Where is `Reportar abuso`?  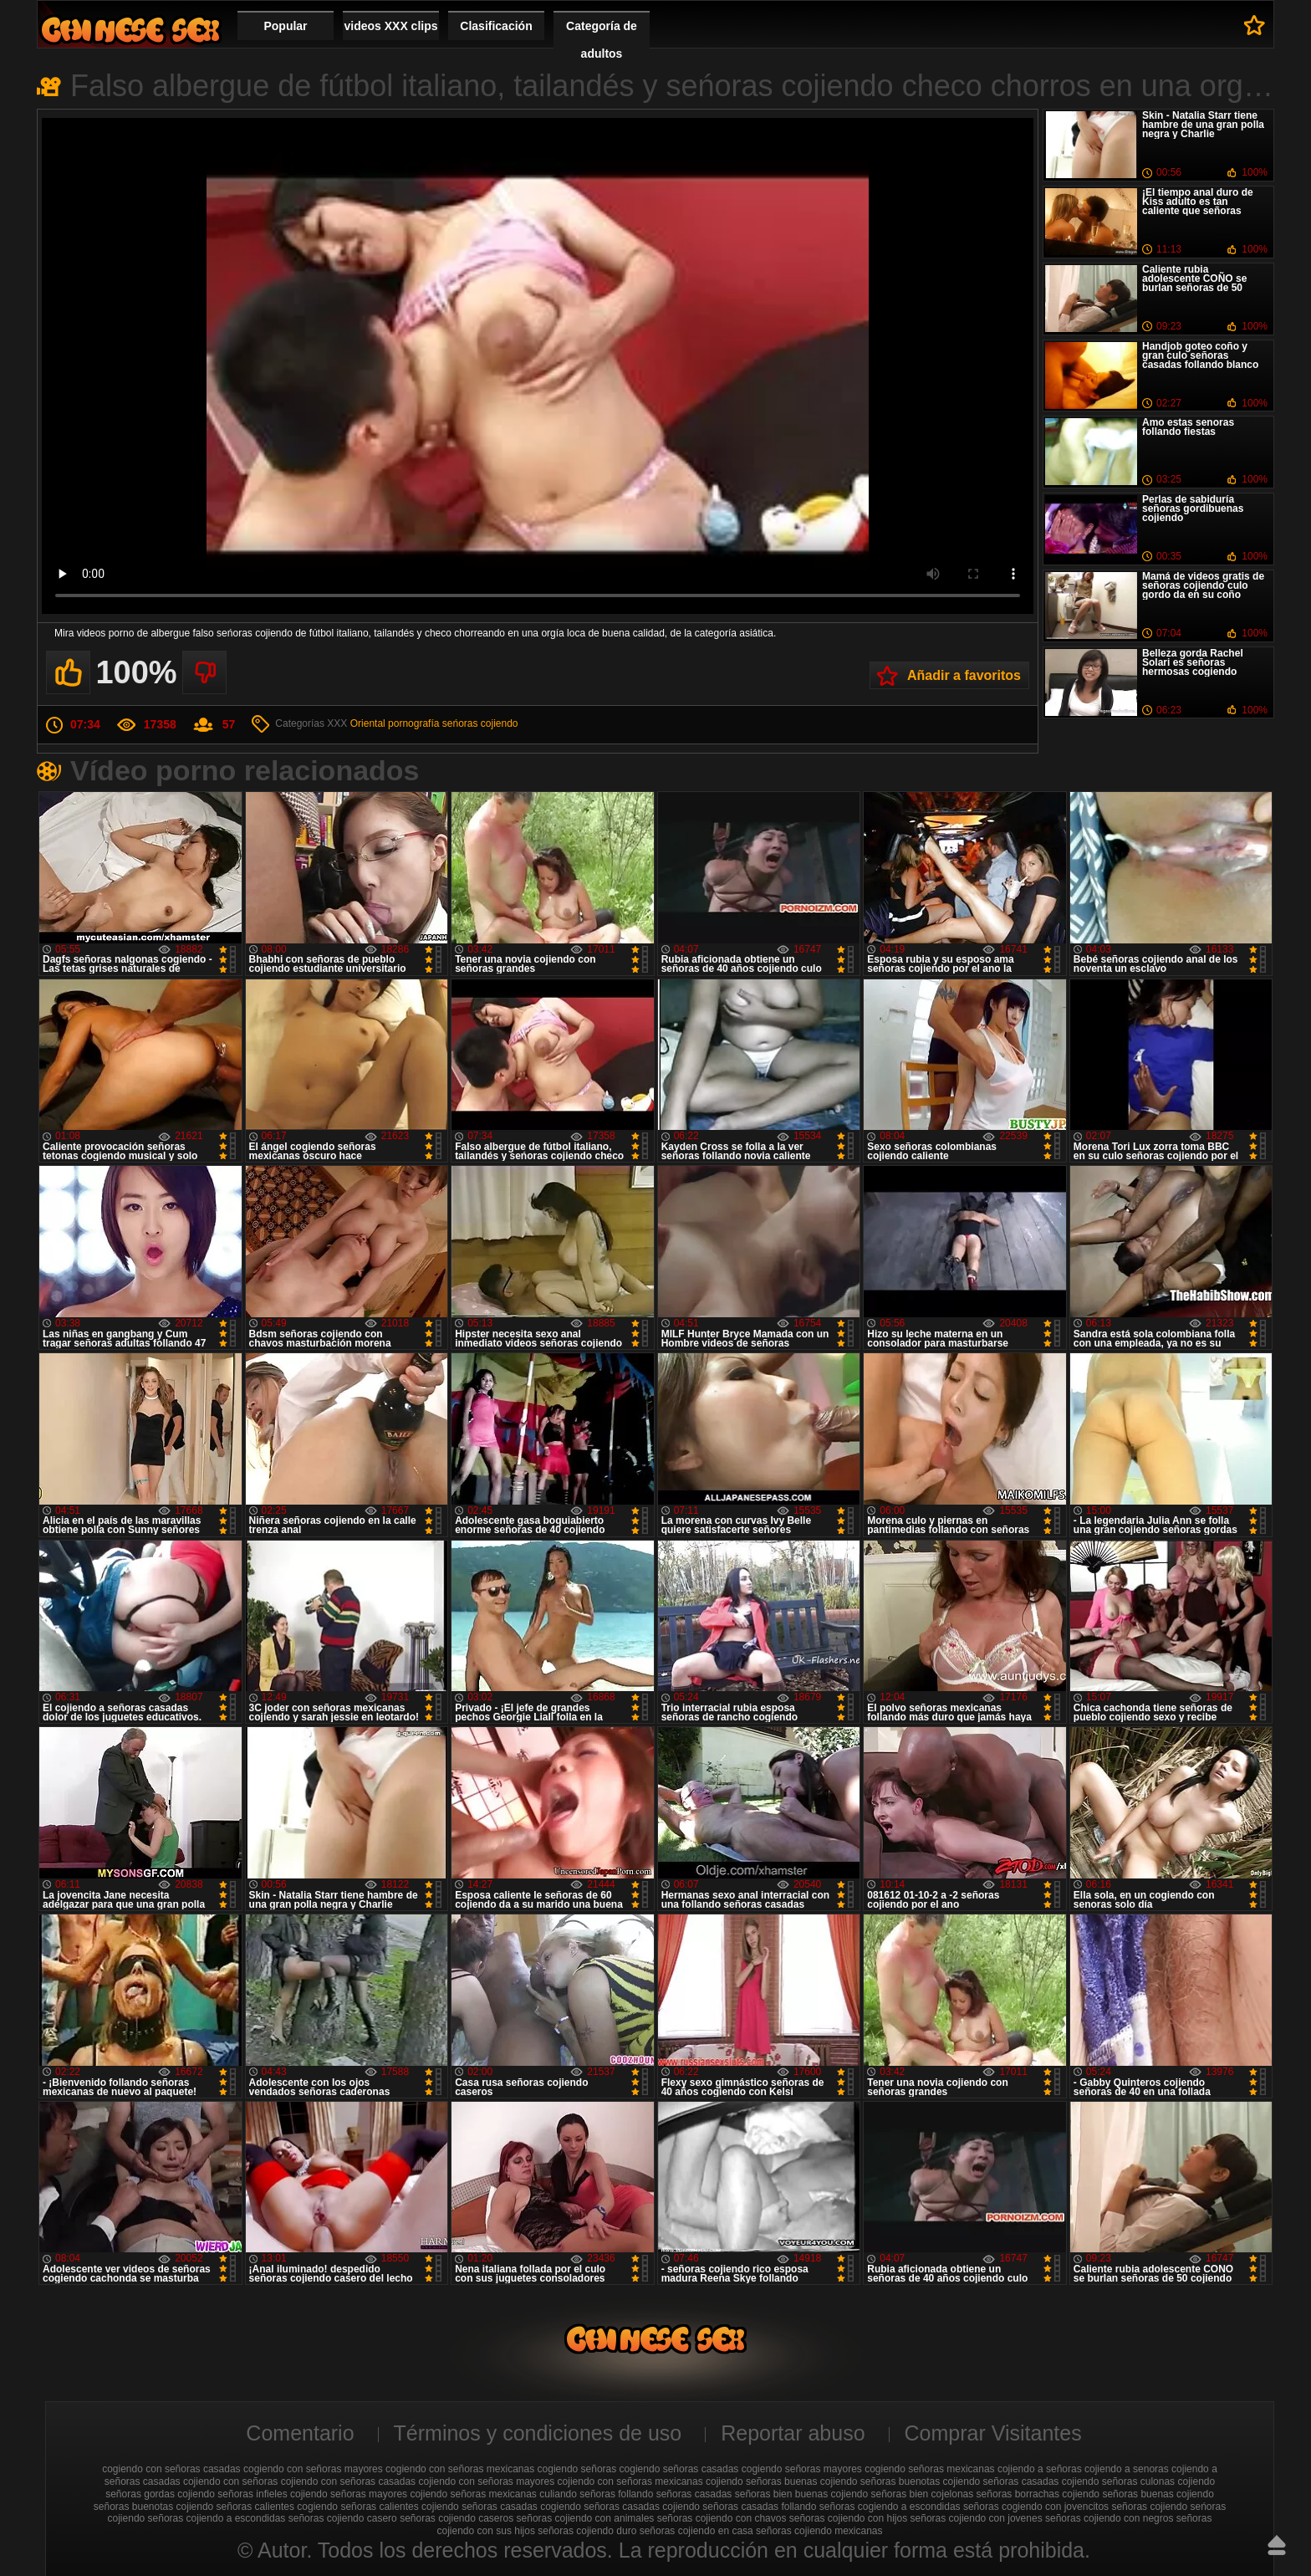 Reportar abuso is located at coordinates (793, 2433).